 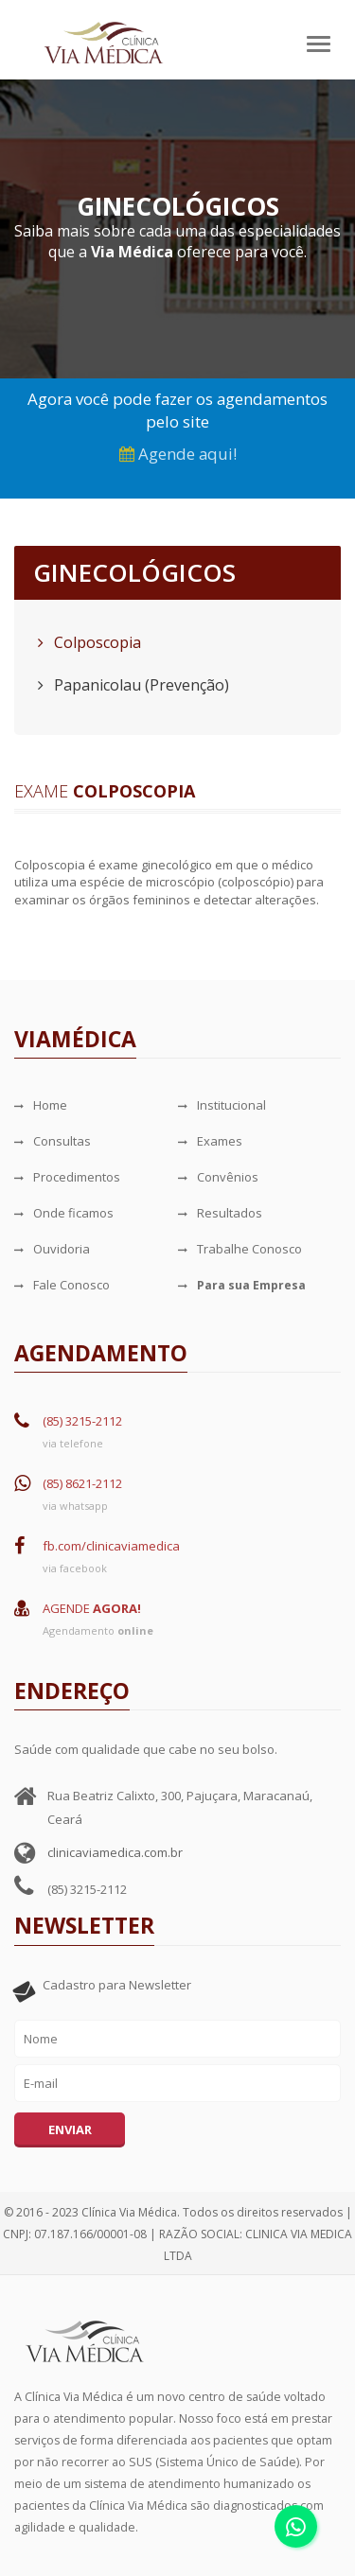 What do you see at coordinates (82, 1420) in the screenshot?
I see `(85) 3215-2112` at bounding box center [82, 1420].